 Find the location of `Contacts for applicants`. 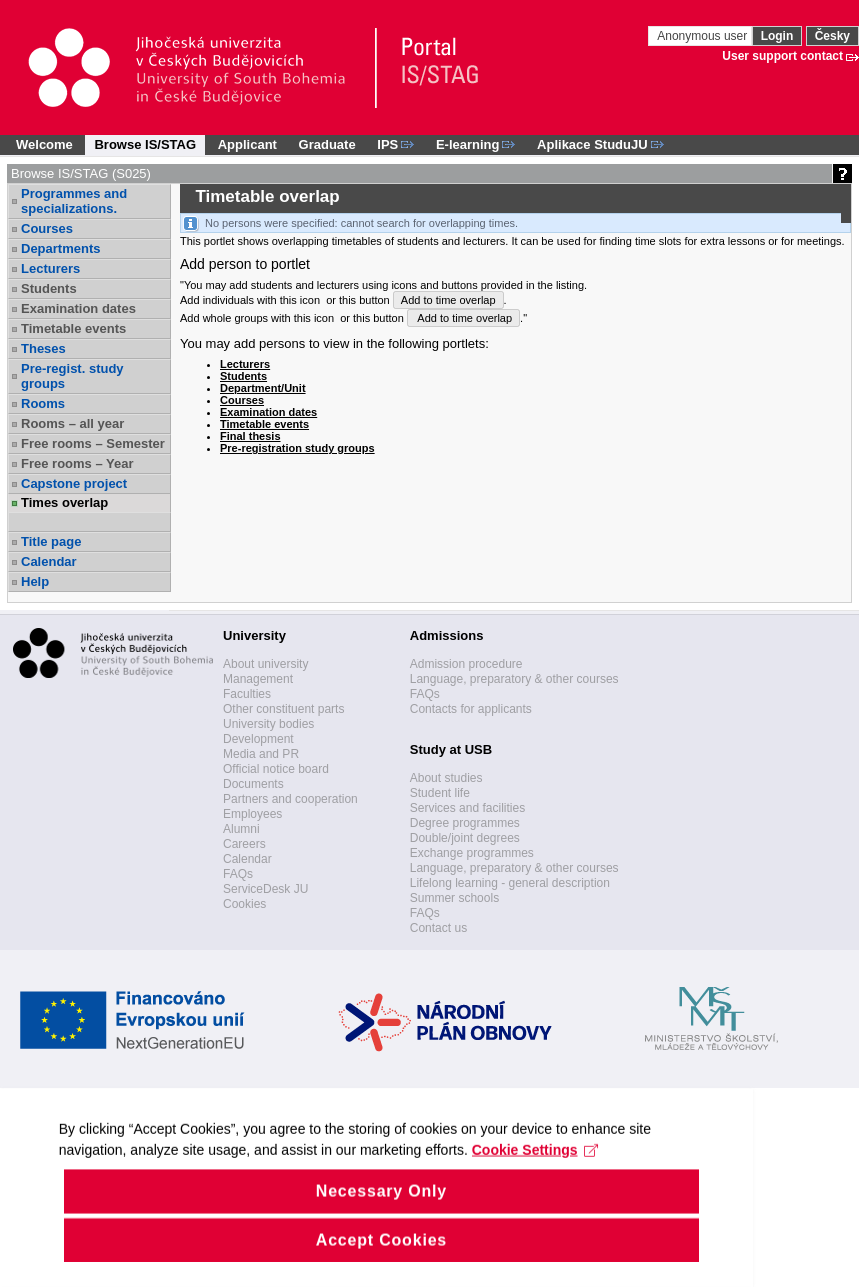

Contacts for applicants is located at coordinates (471, 709).